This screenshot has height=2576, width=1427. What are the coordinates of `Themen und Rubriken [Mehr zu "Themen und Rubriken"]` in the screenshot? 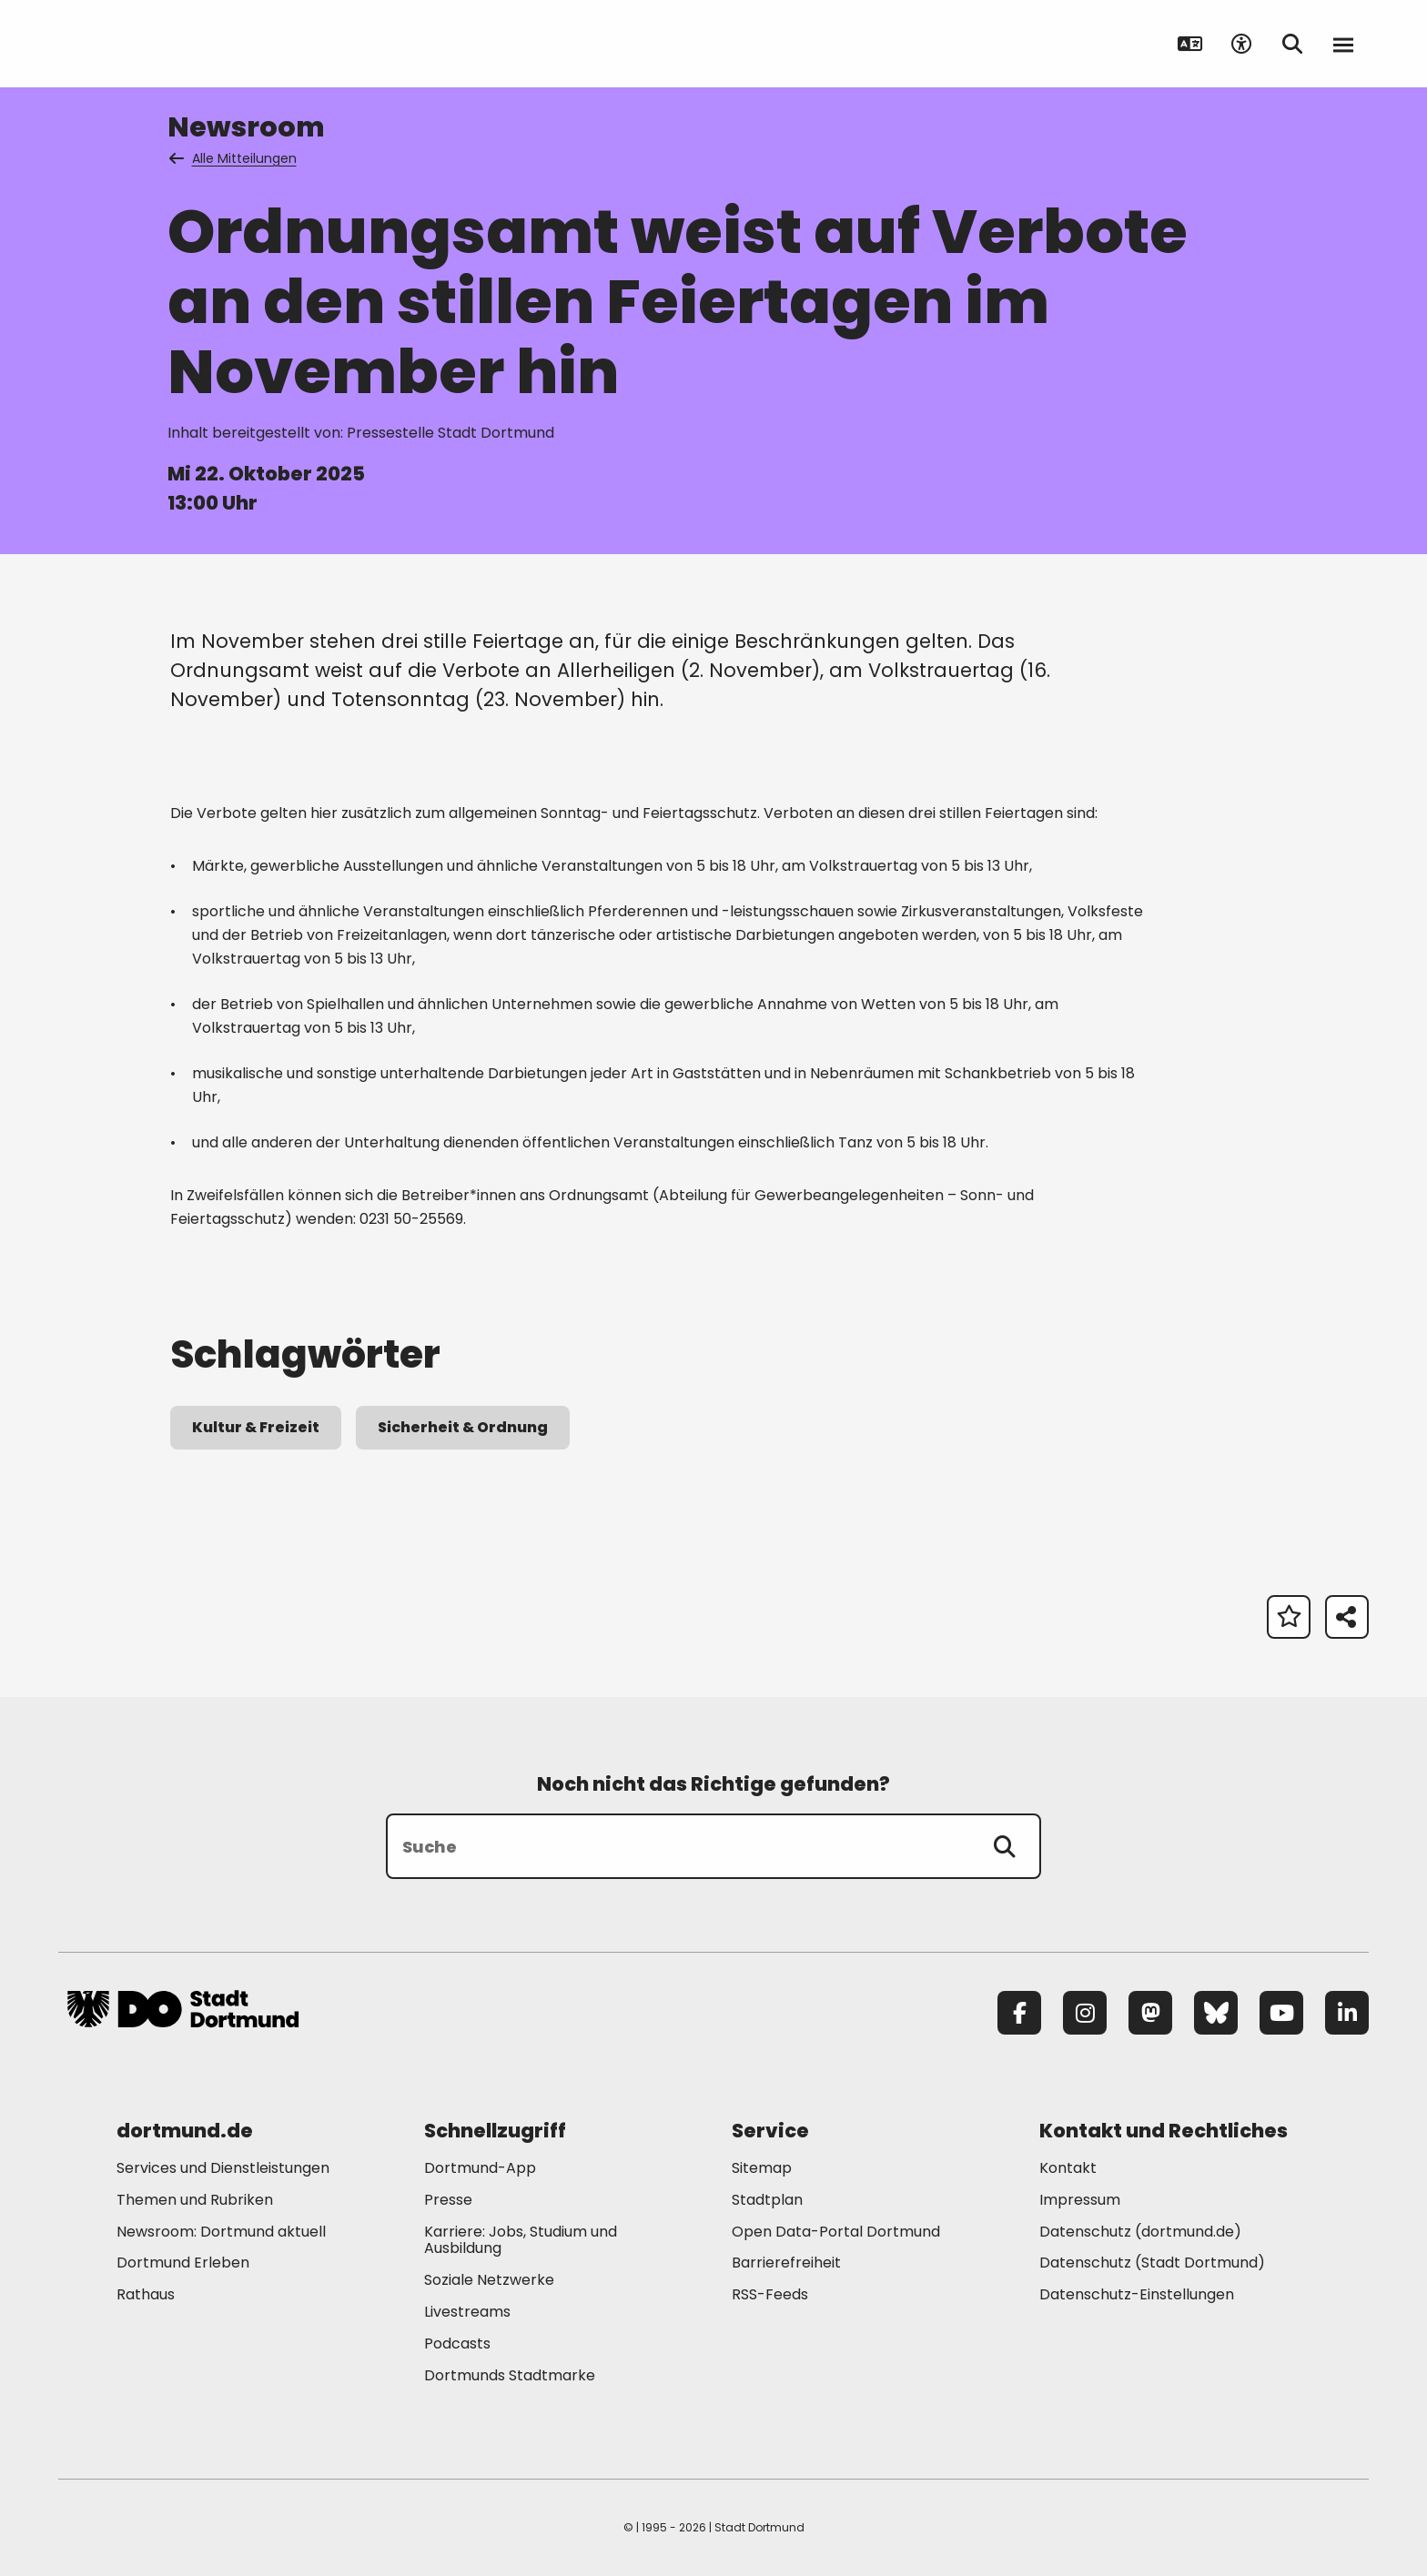 It's located at (194, 2199).